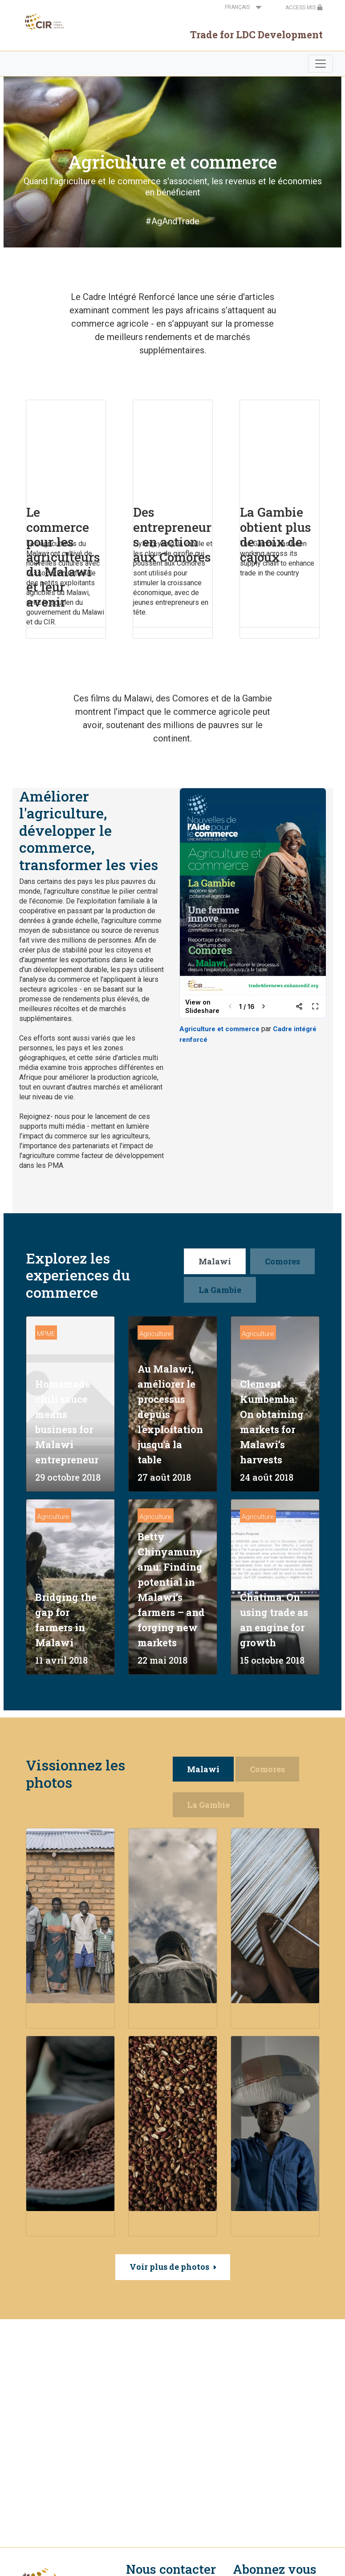 The height and width of the screenshot is (2576, 345). I want to click on Agriculture et commerce, so click(219, 1029).